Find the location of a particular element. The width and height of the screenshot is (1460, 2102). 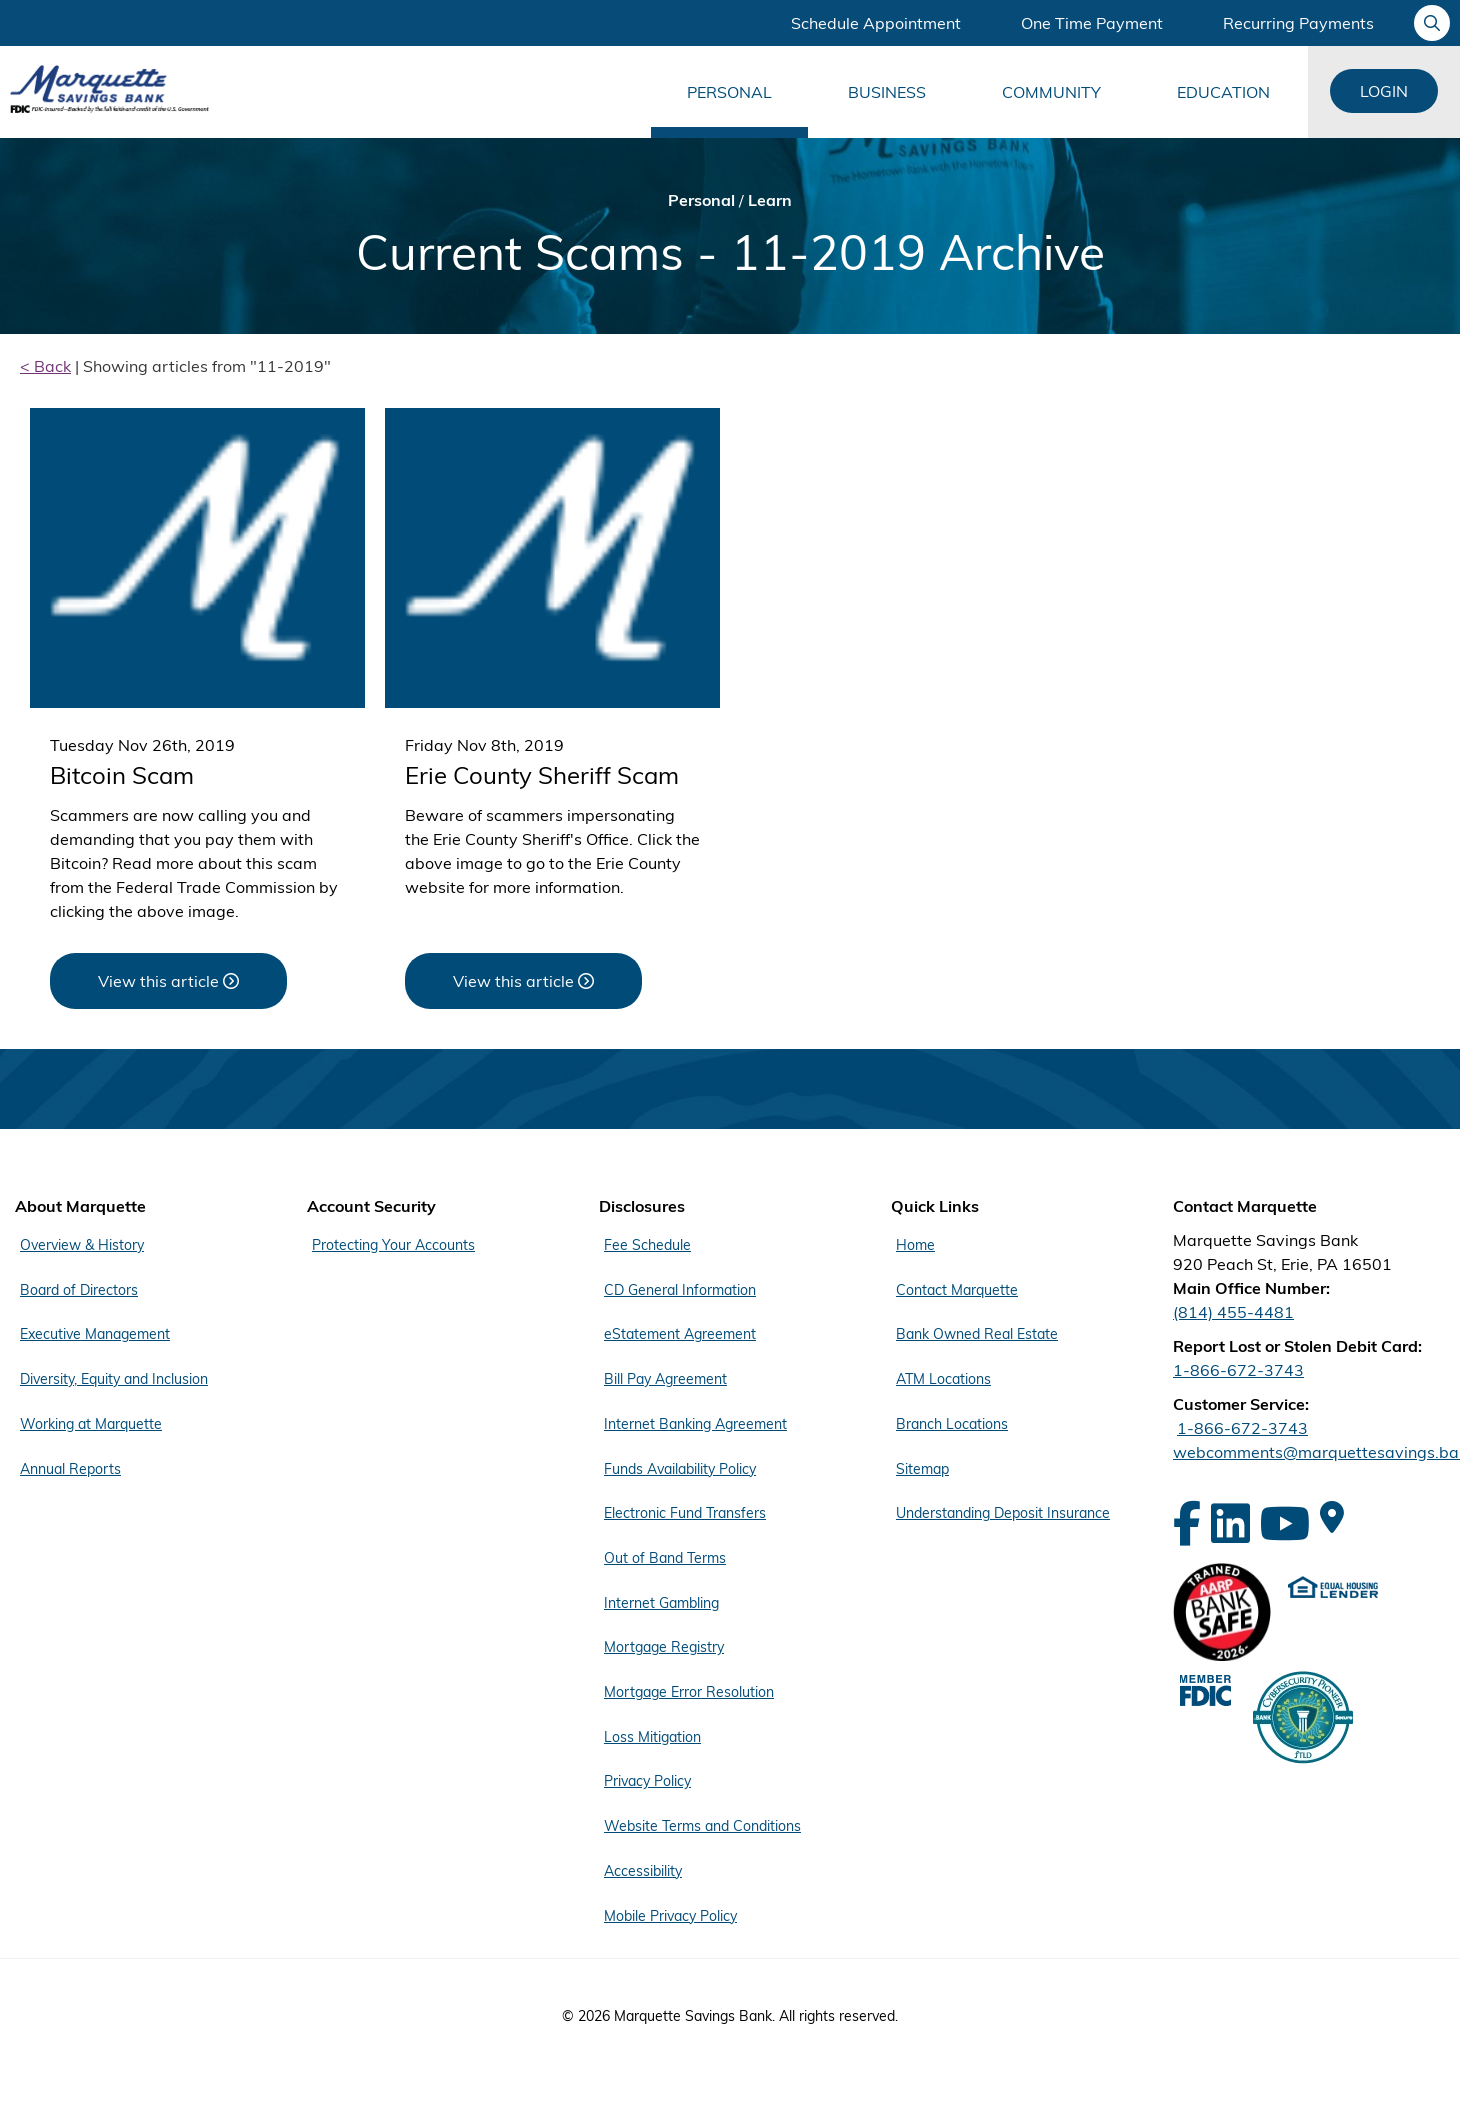

Loss Mitigation [Footer Menu Disclosures - Loss Mitigation] is located at coordinates (652, 1729).